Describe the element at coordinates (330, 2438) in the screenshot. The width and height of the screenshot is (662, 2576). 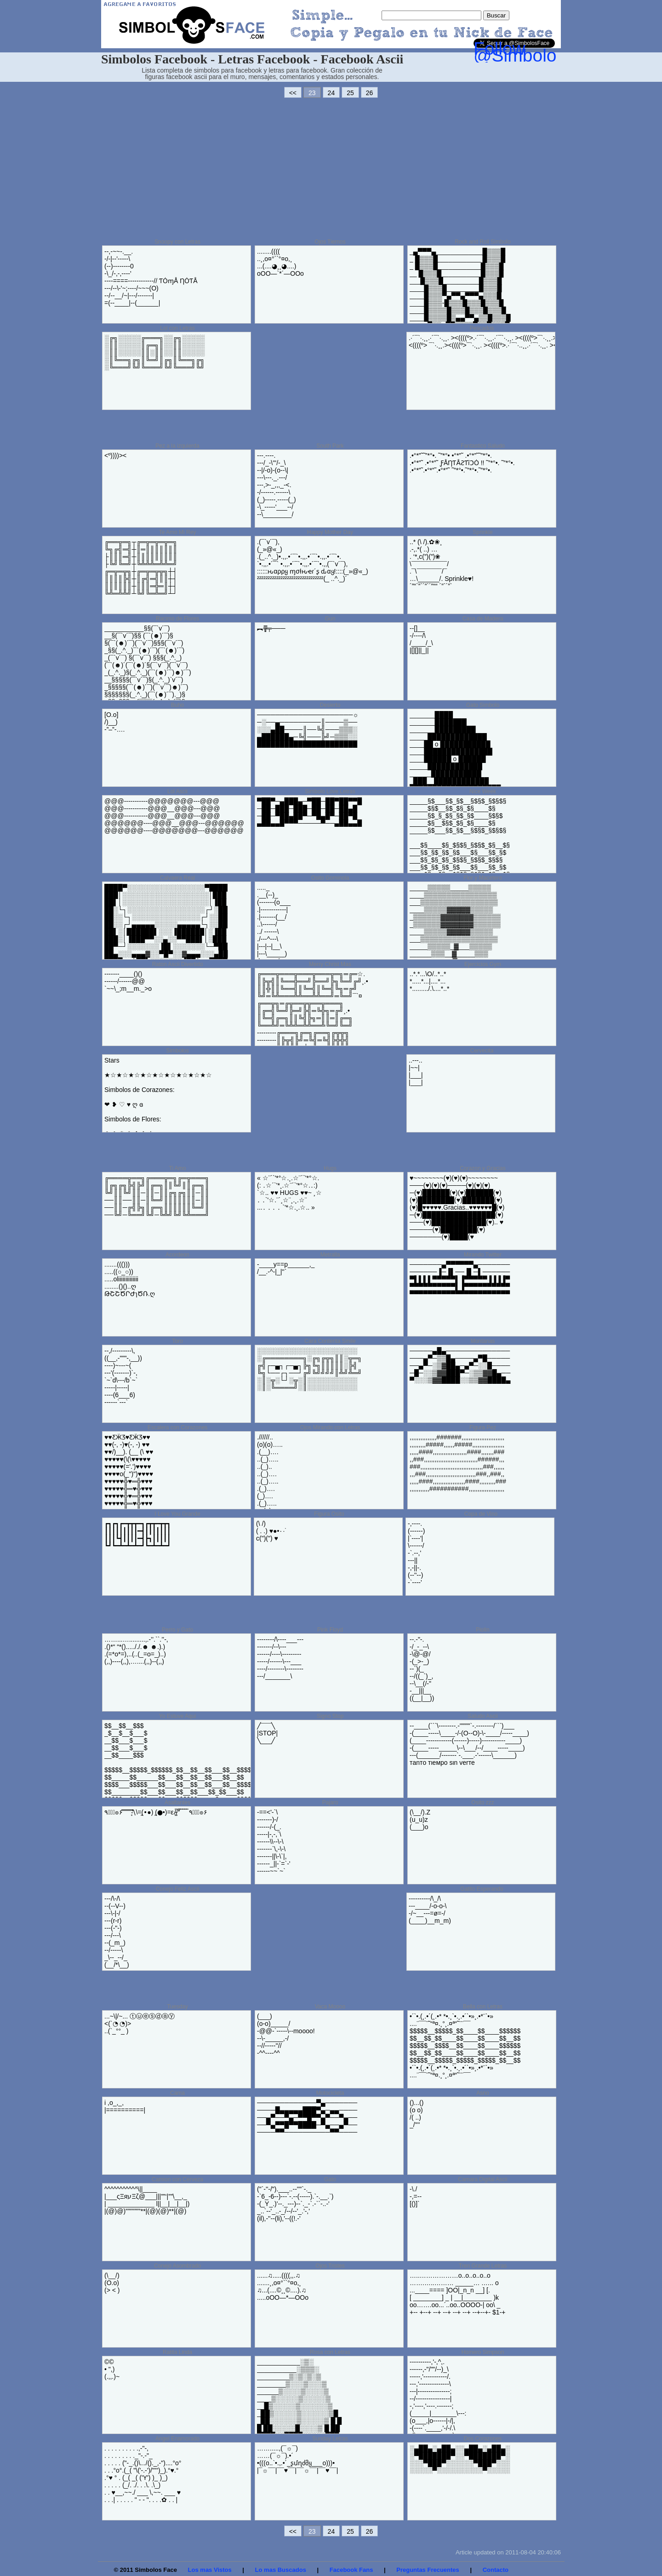
I see `Sunday Letras` at that location.